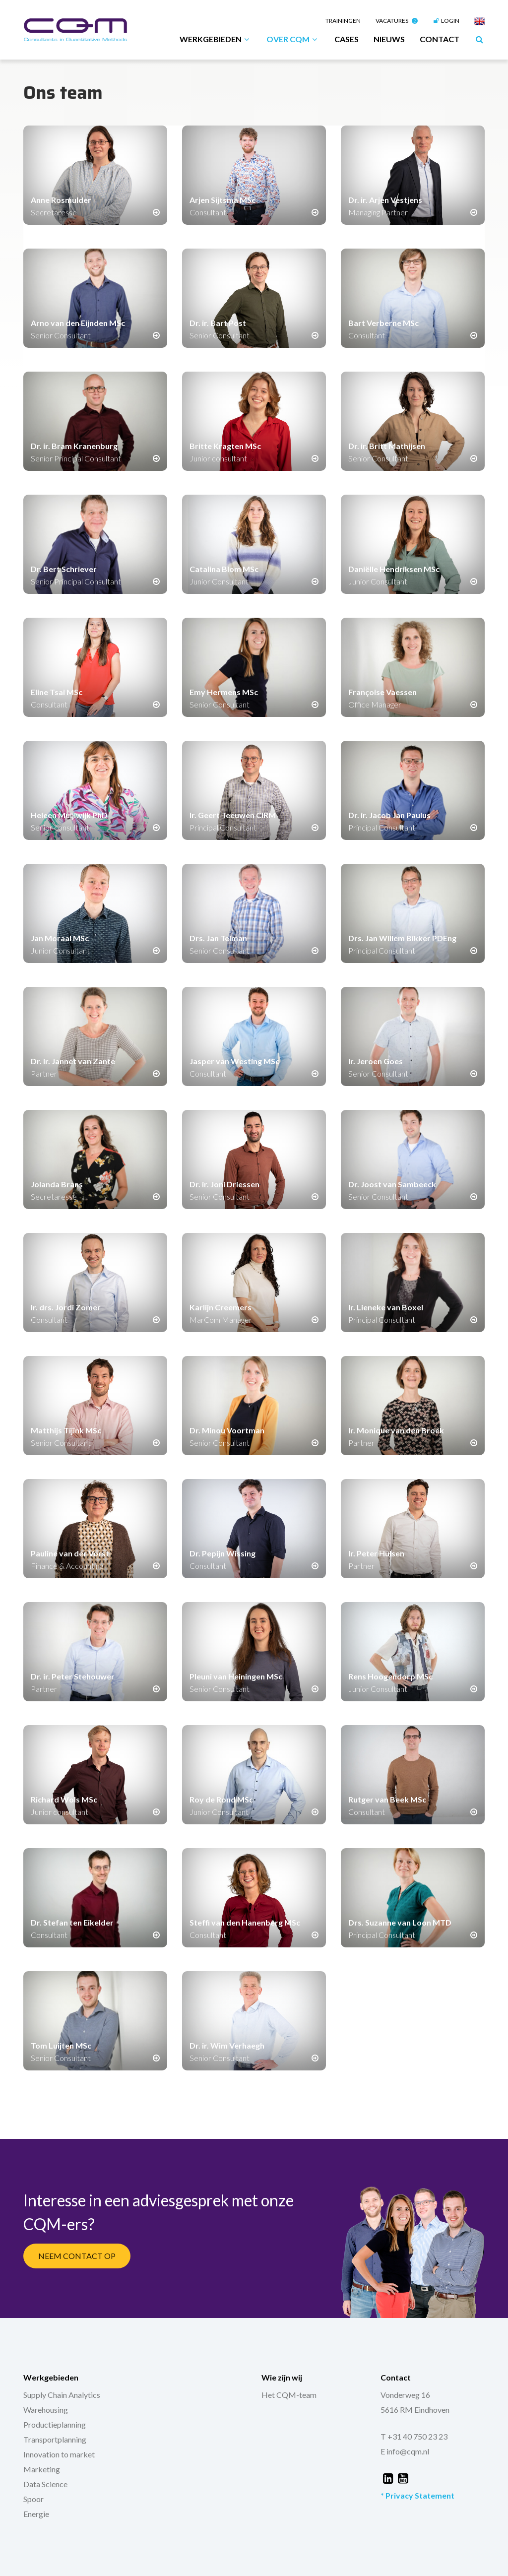 This screenshot has width=508, height=2576. Describe the element at coordinates (389, 39) in the screenshot. I see `Nieuws` at that location.